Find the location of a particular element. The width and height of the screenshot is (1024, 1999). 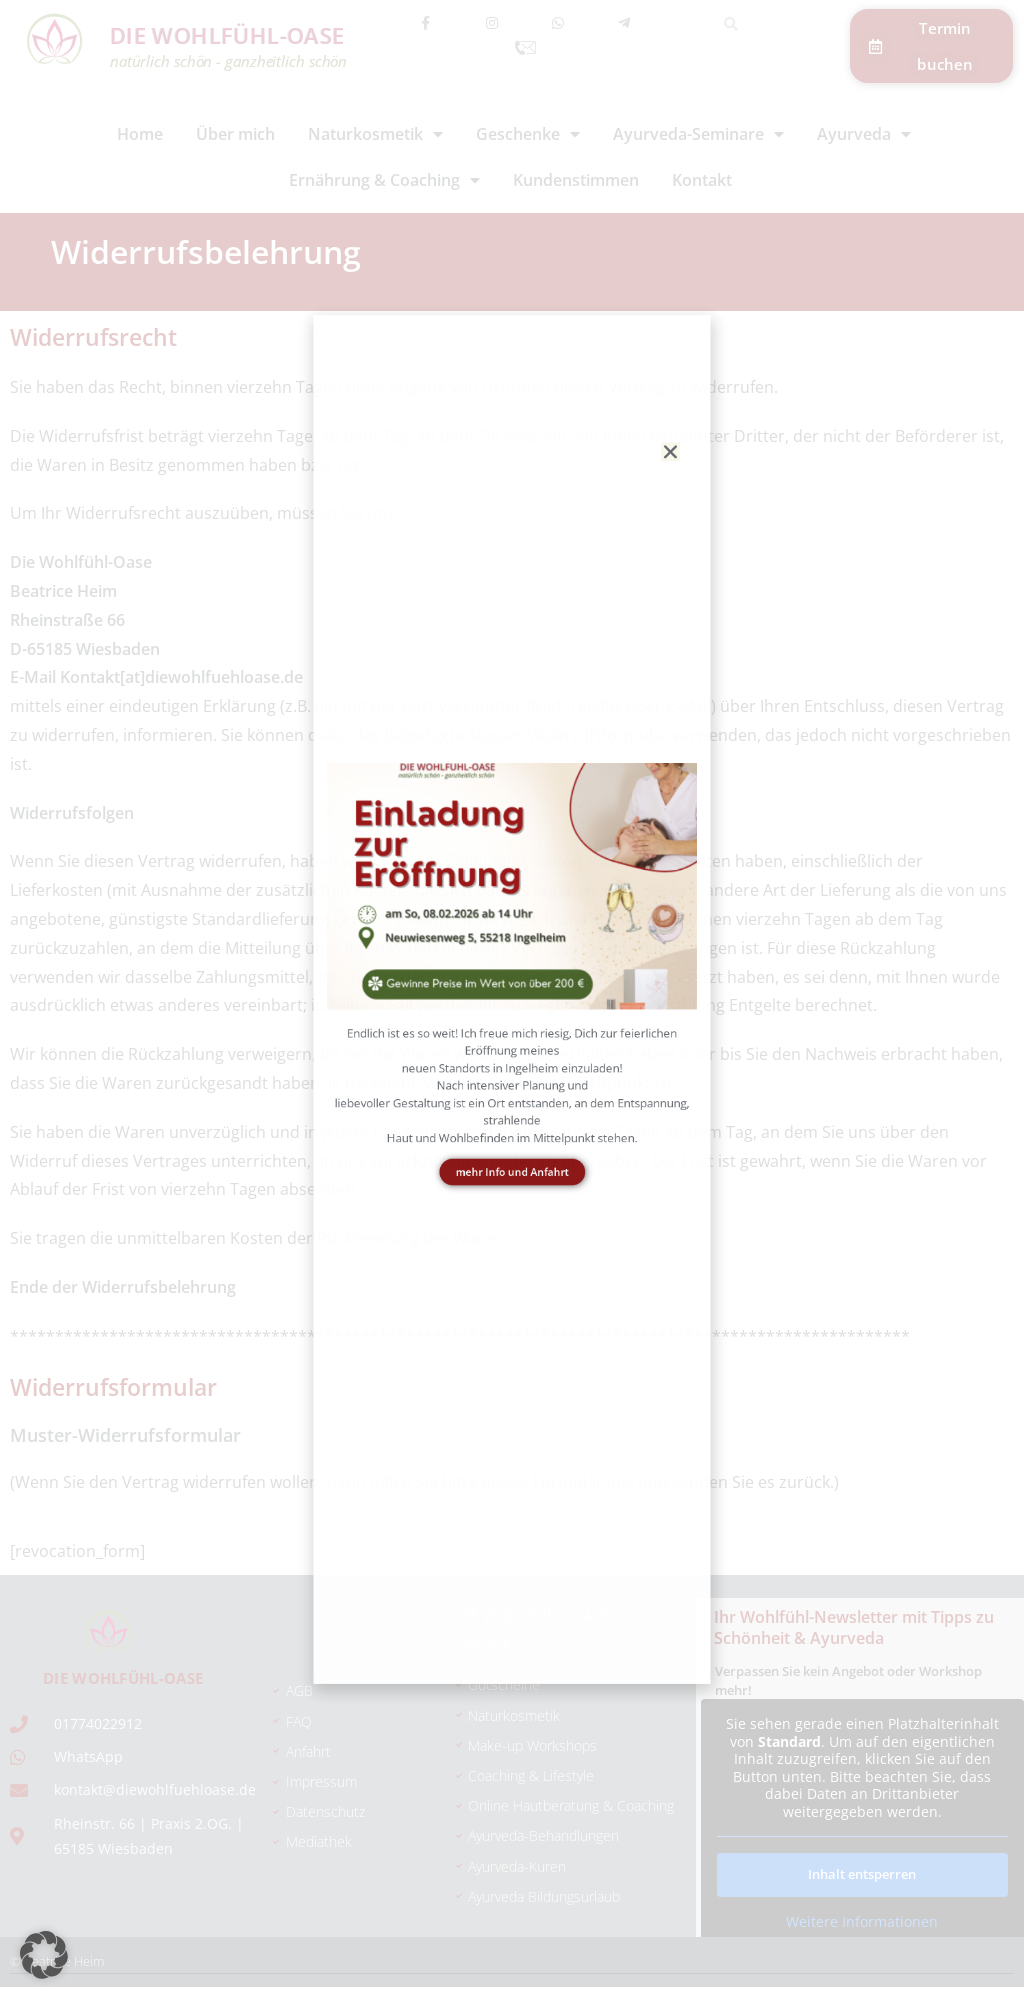

[button] is located at coordinates (44, 1955).